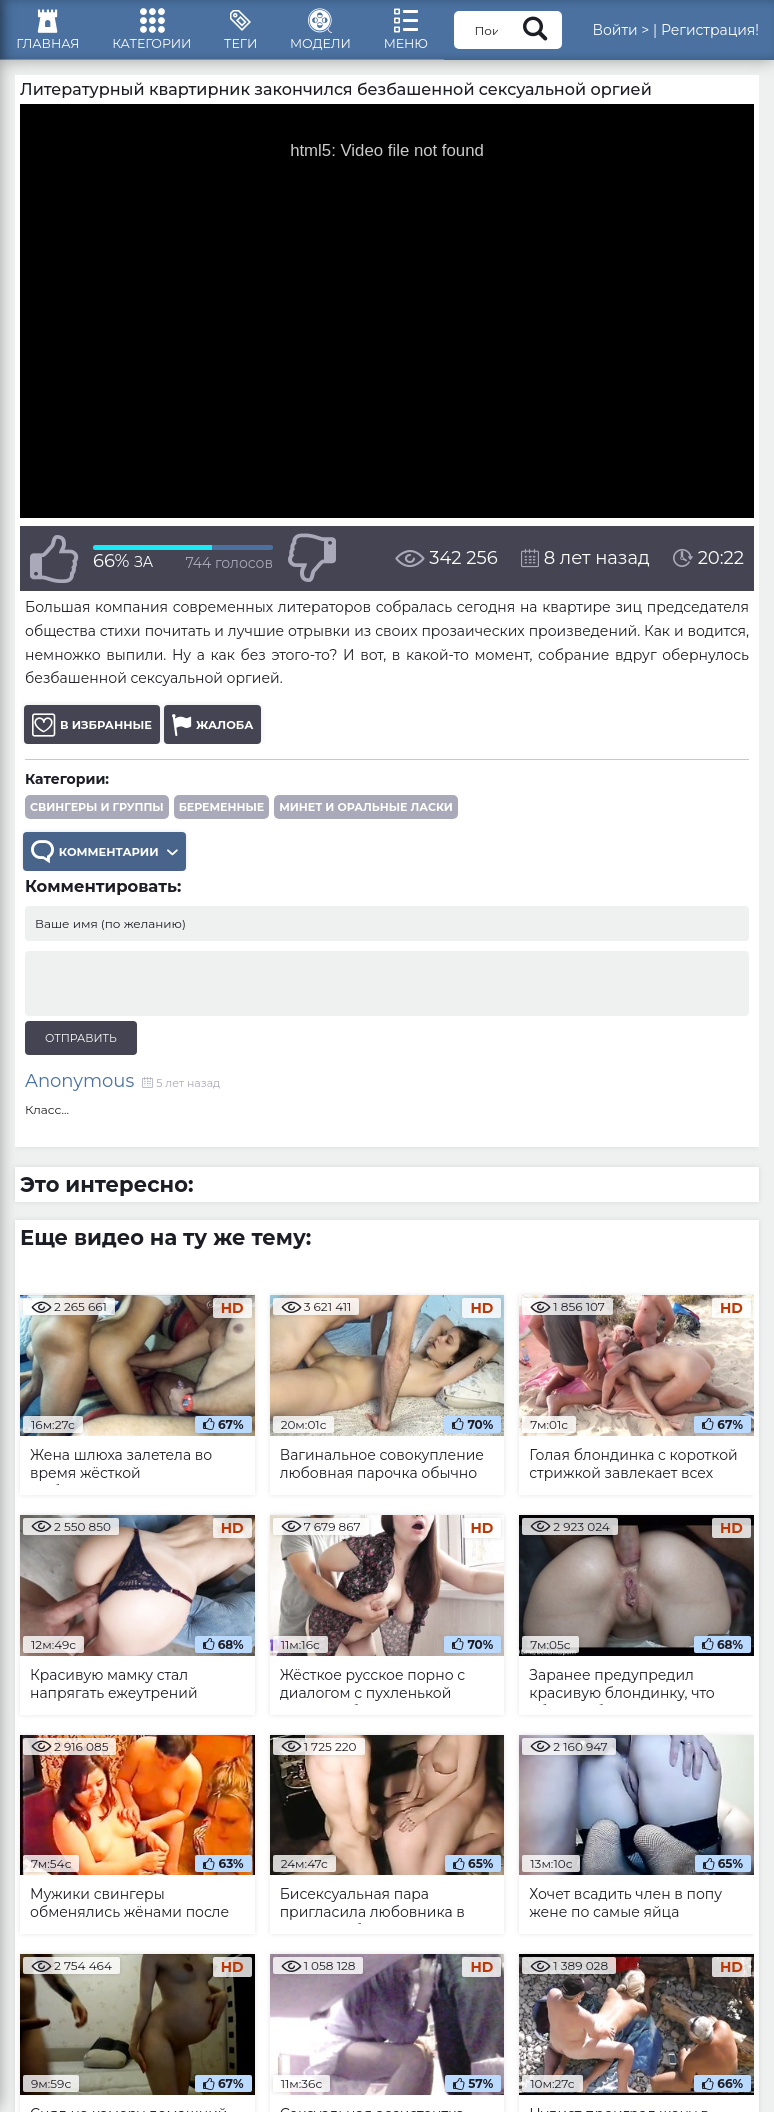  Describe the element at coordinates (665, 35) in the screenshot. I see `Войти >` at that location.